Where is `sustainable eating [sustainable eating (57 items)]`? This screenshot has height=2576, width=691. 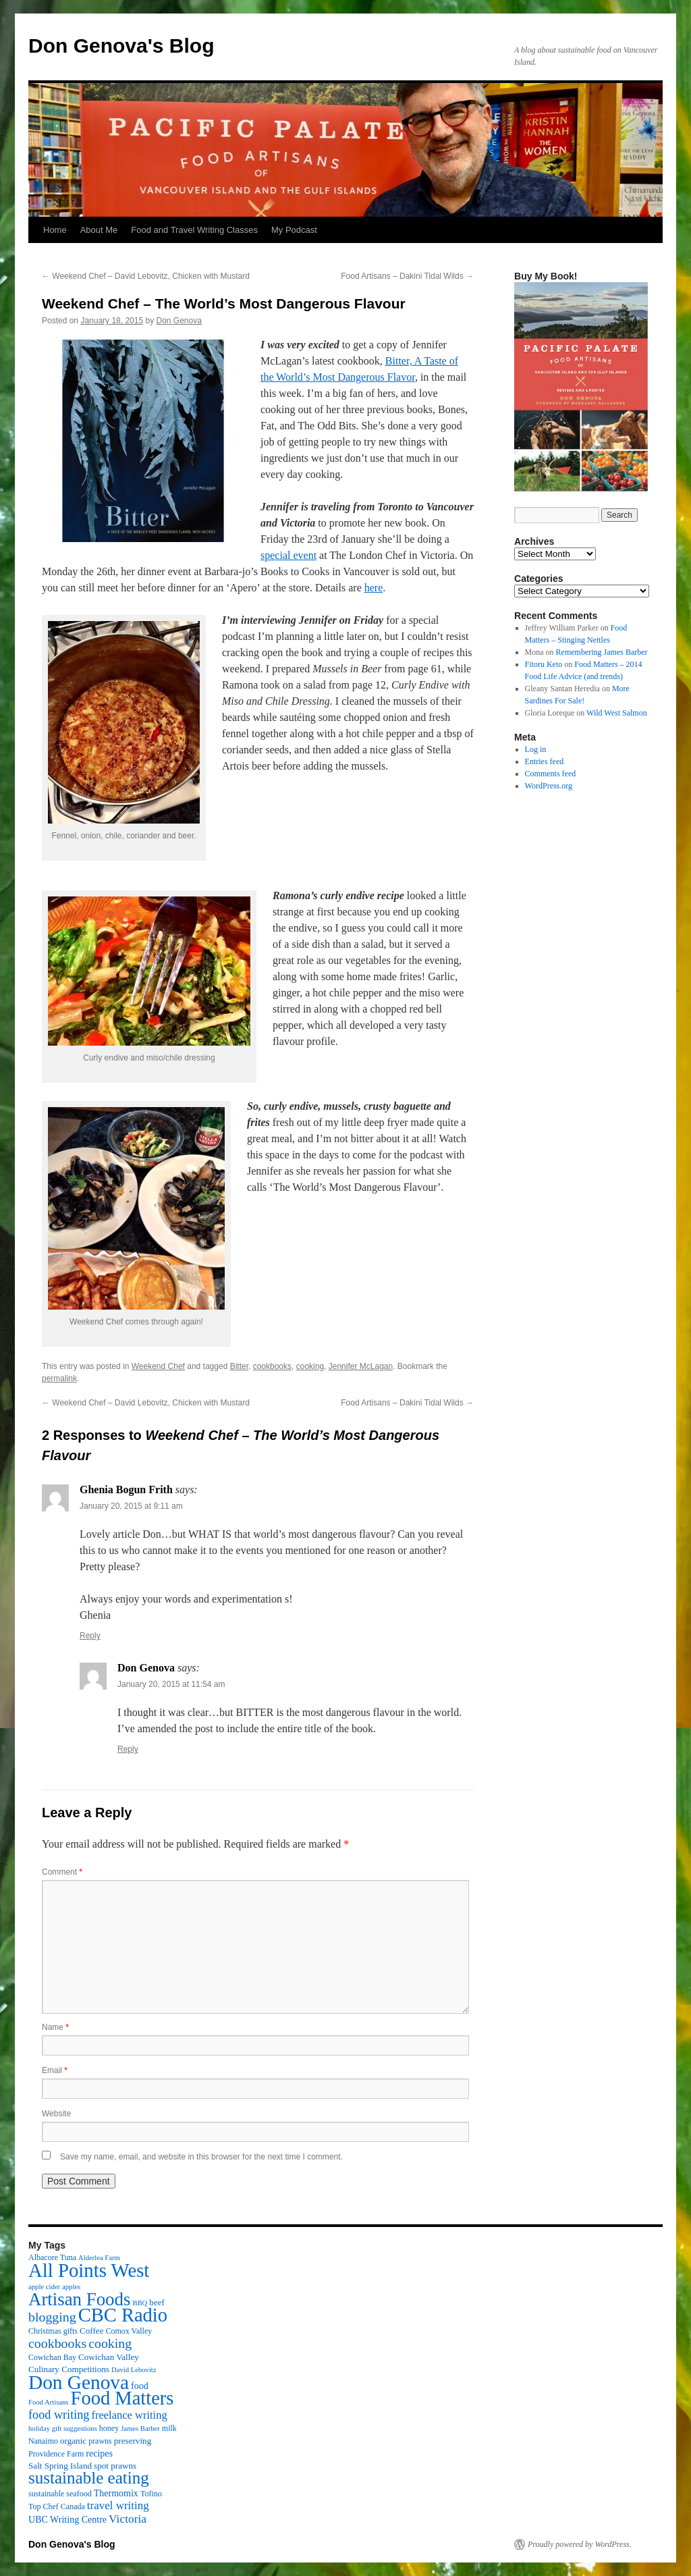
sustainable eating [sustainable eating (57 items)] is located at coordinates (88, 2478).